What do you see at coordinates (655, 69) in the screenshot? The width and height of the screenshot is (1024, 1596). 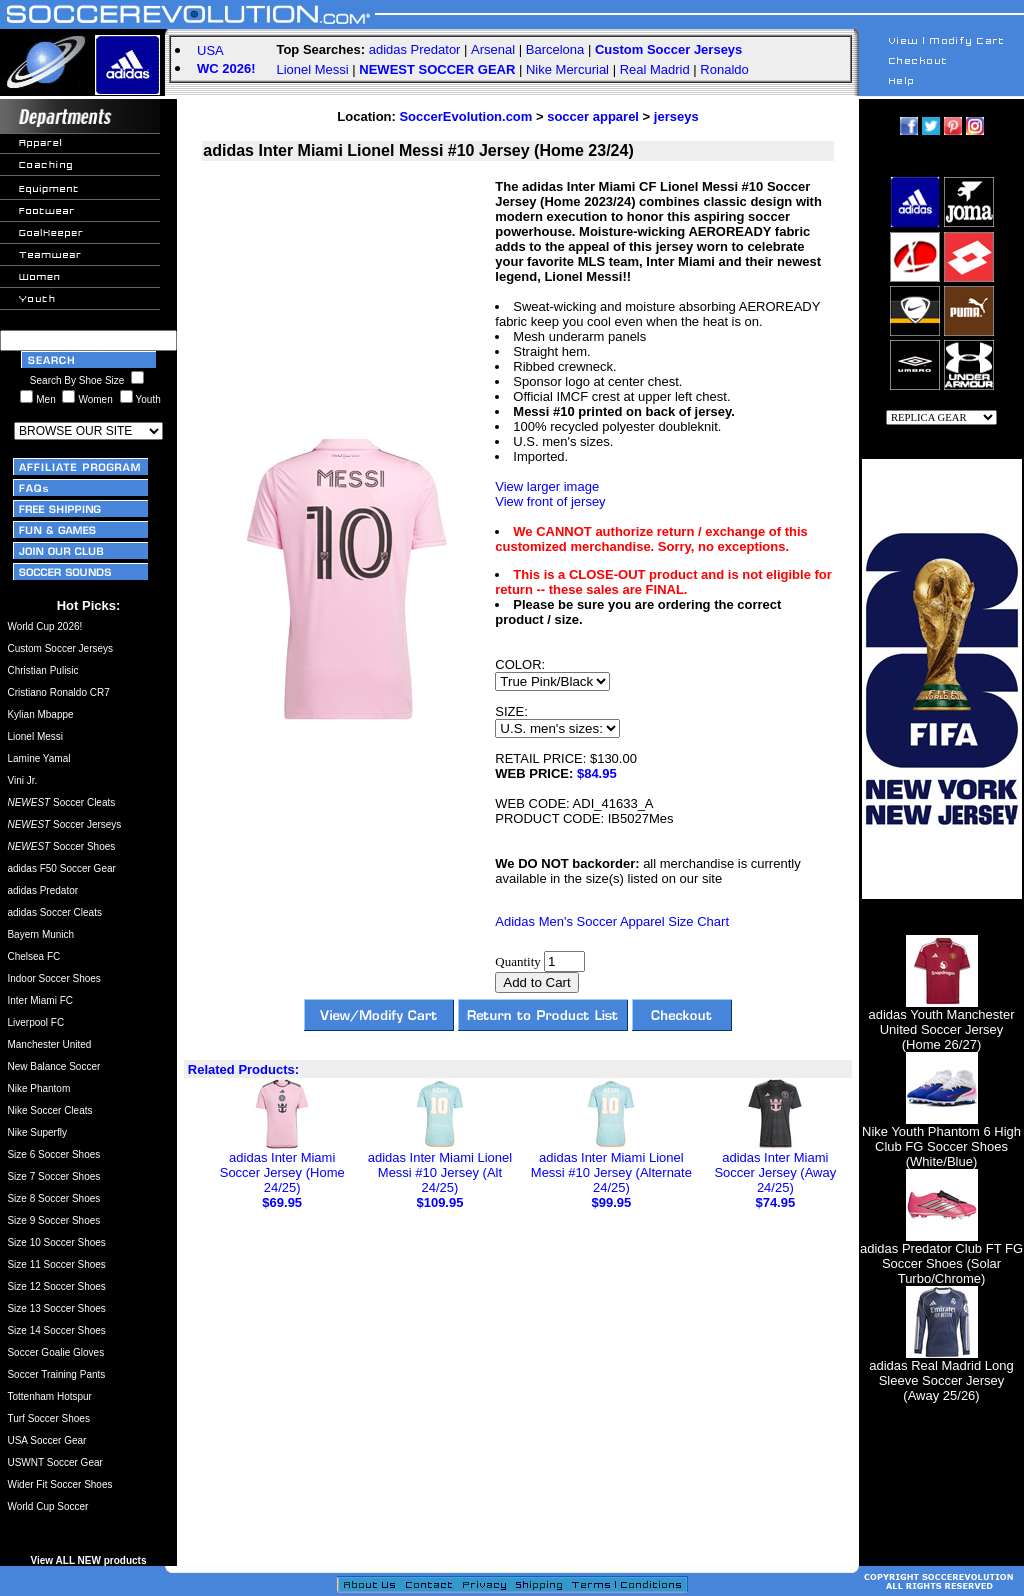 I see `Real Madrid` at bounding box center [655, 69].